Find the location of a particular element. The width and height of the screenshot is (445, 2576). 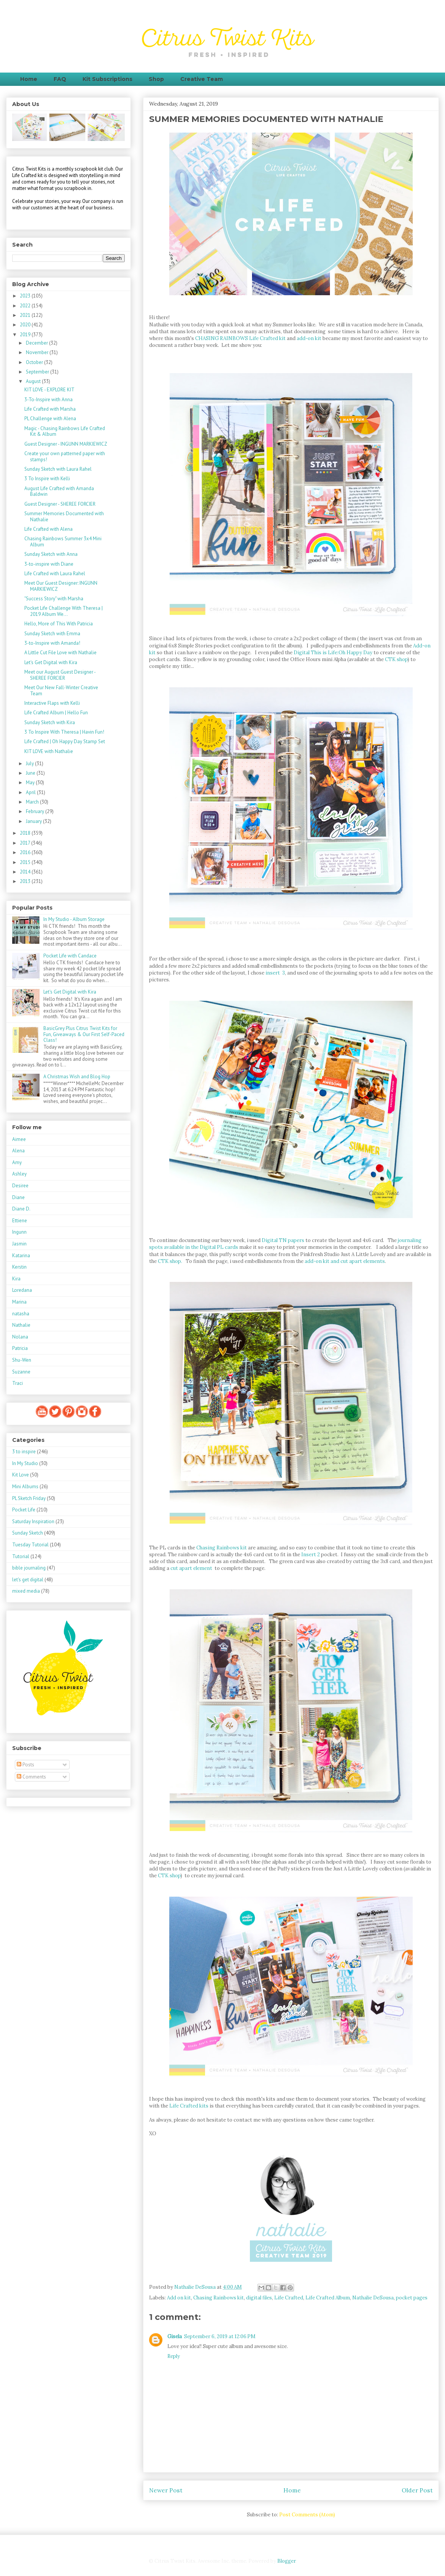

Suzanne is located at coordinates (21, 1372).